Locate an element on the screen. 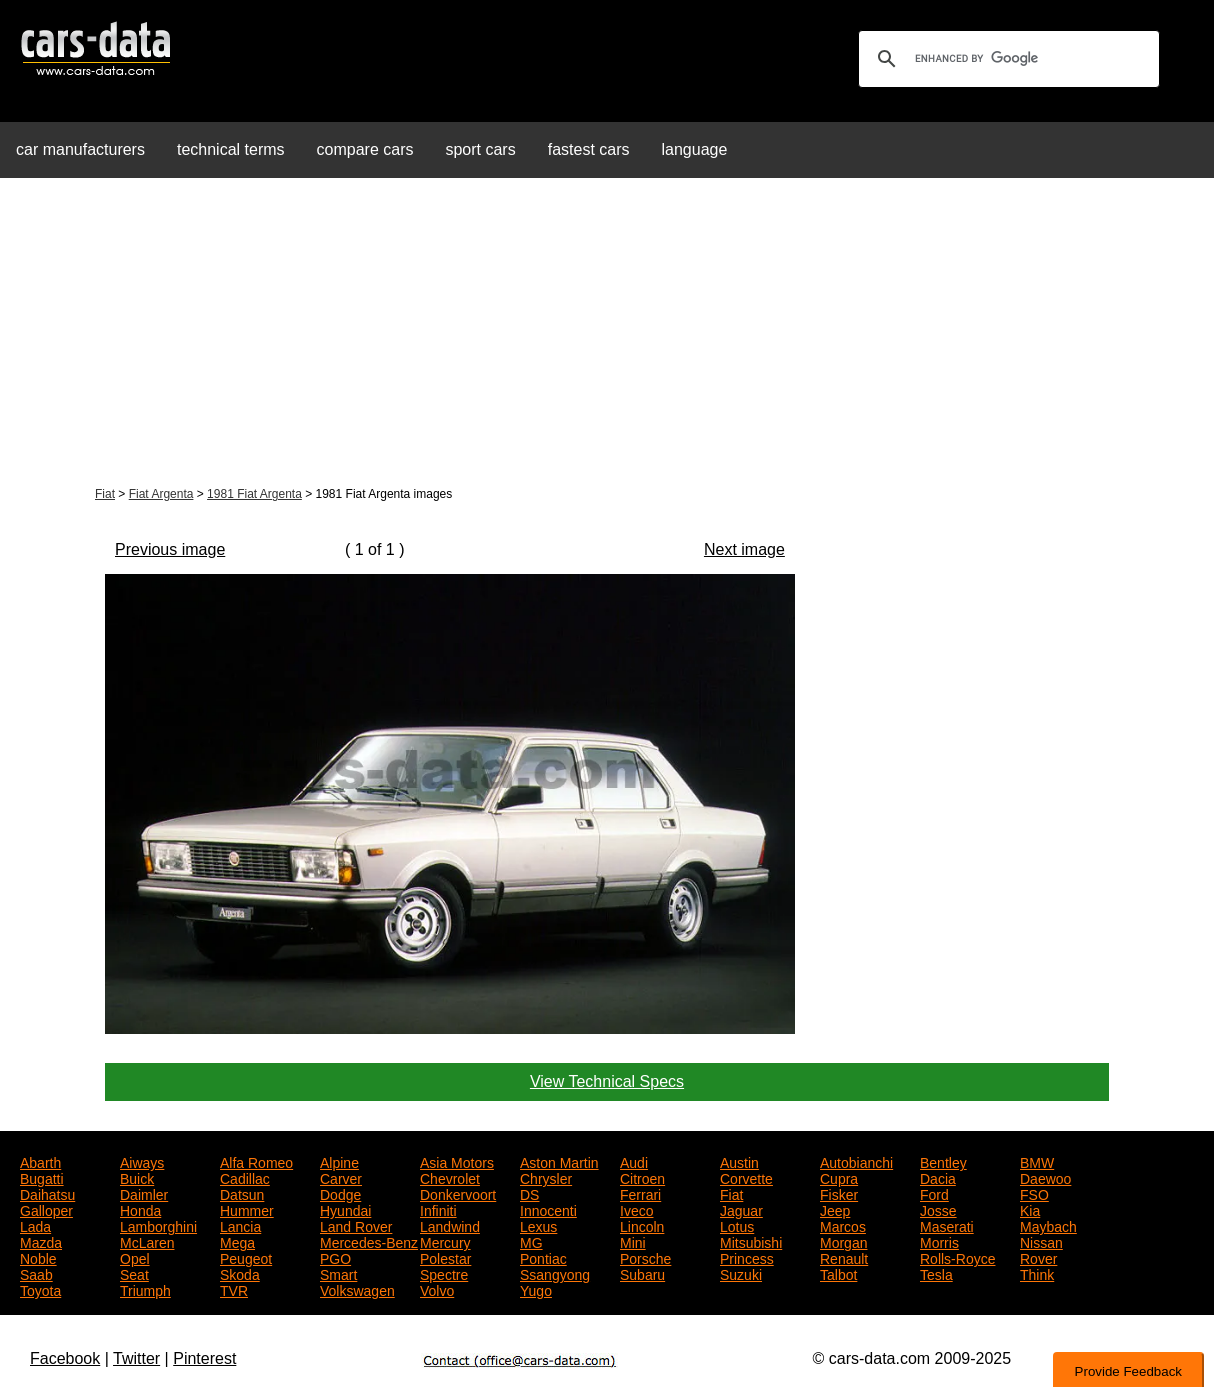  McLaren is located at coordinates (147, 1241).